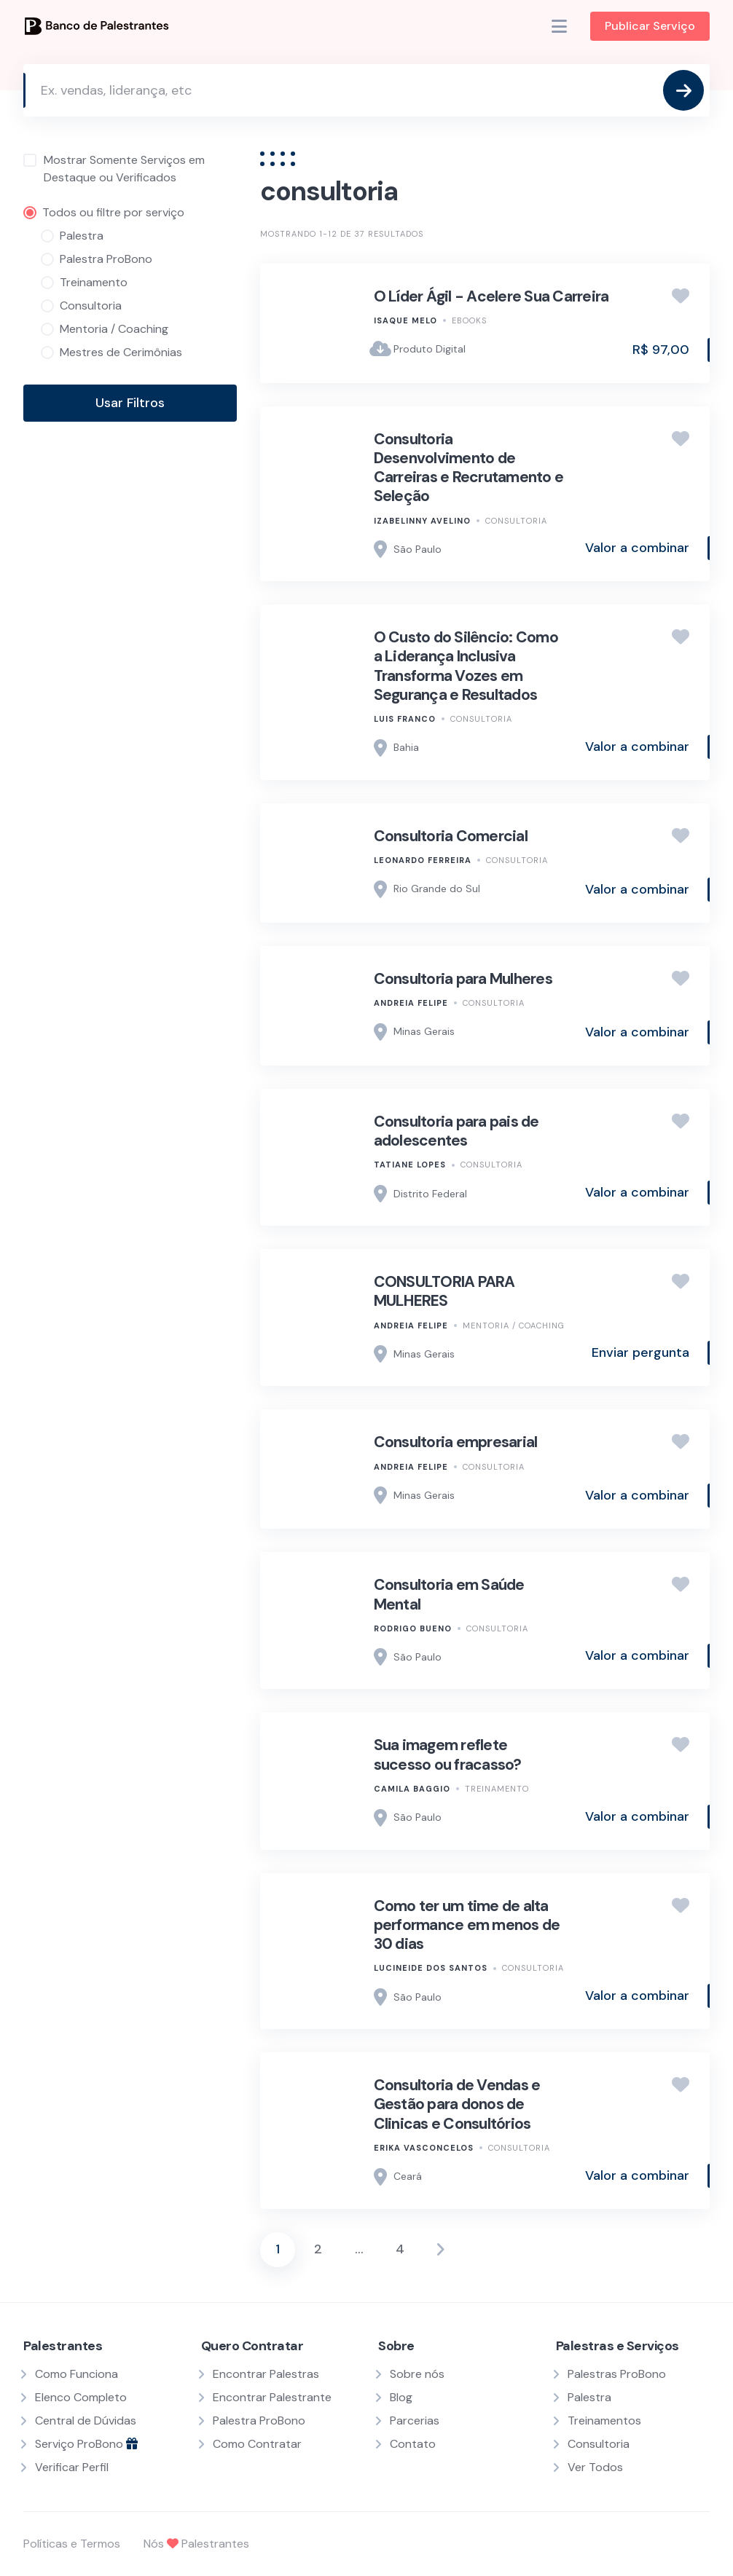 The width and height of the screenshot is (733, 2576). What do you see at coordinates (81, 2397) in the screenshot?
I see `Elenco Completo` at bounding box center [81, 2397].